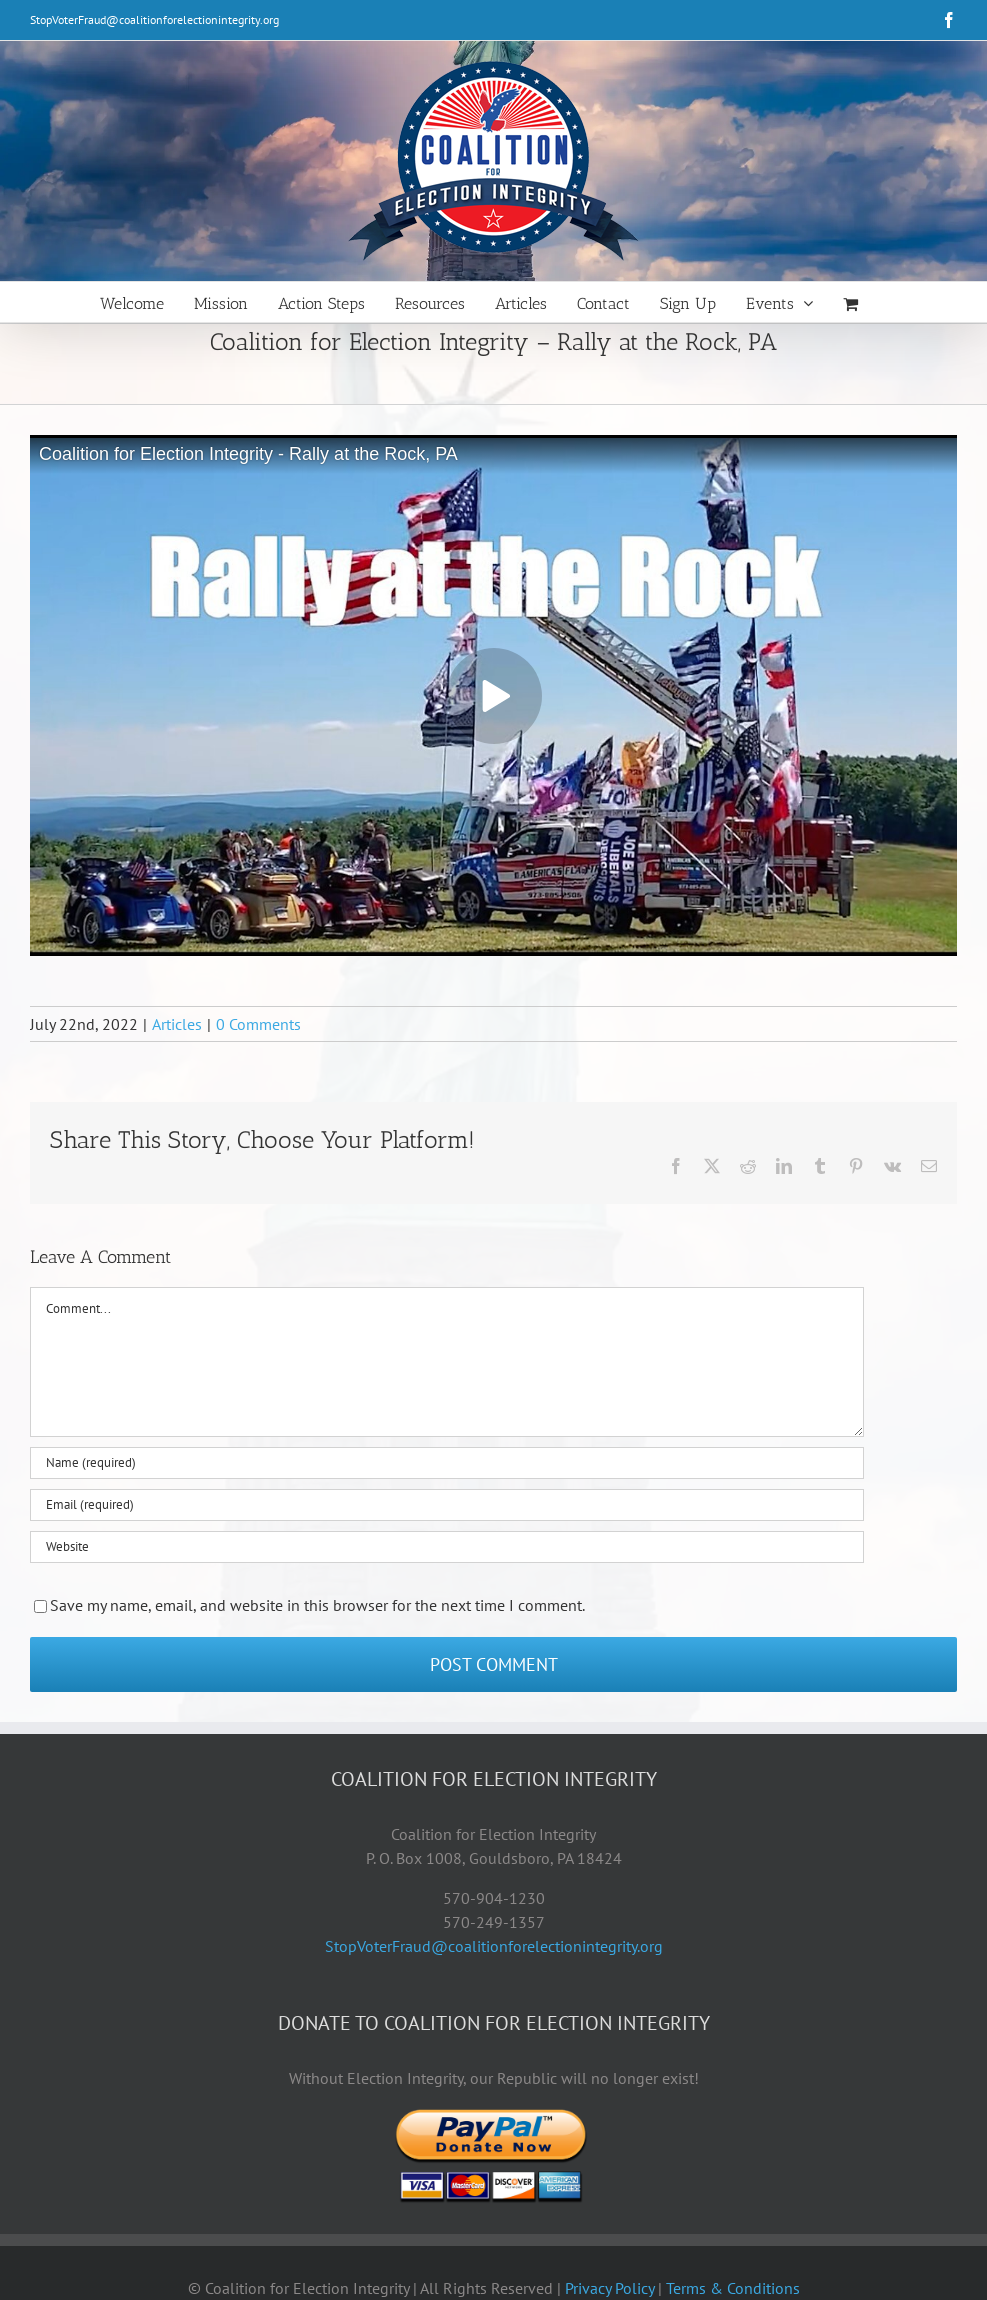 This screenshot has height=2300, width=987. I want to click on Articles, so click(177, 1024).